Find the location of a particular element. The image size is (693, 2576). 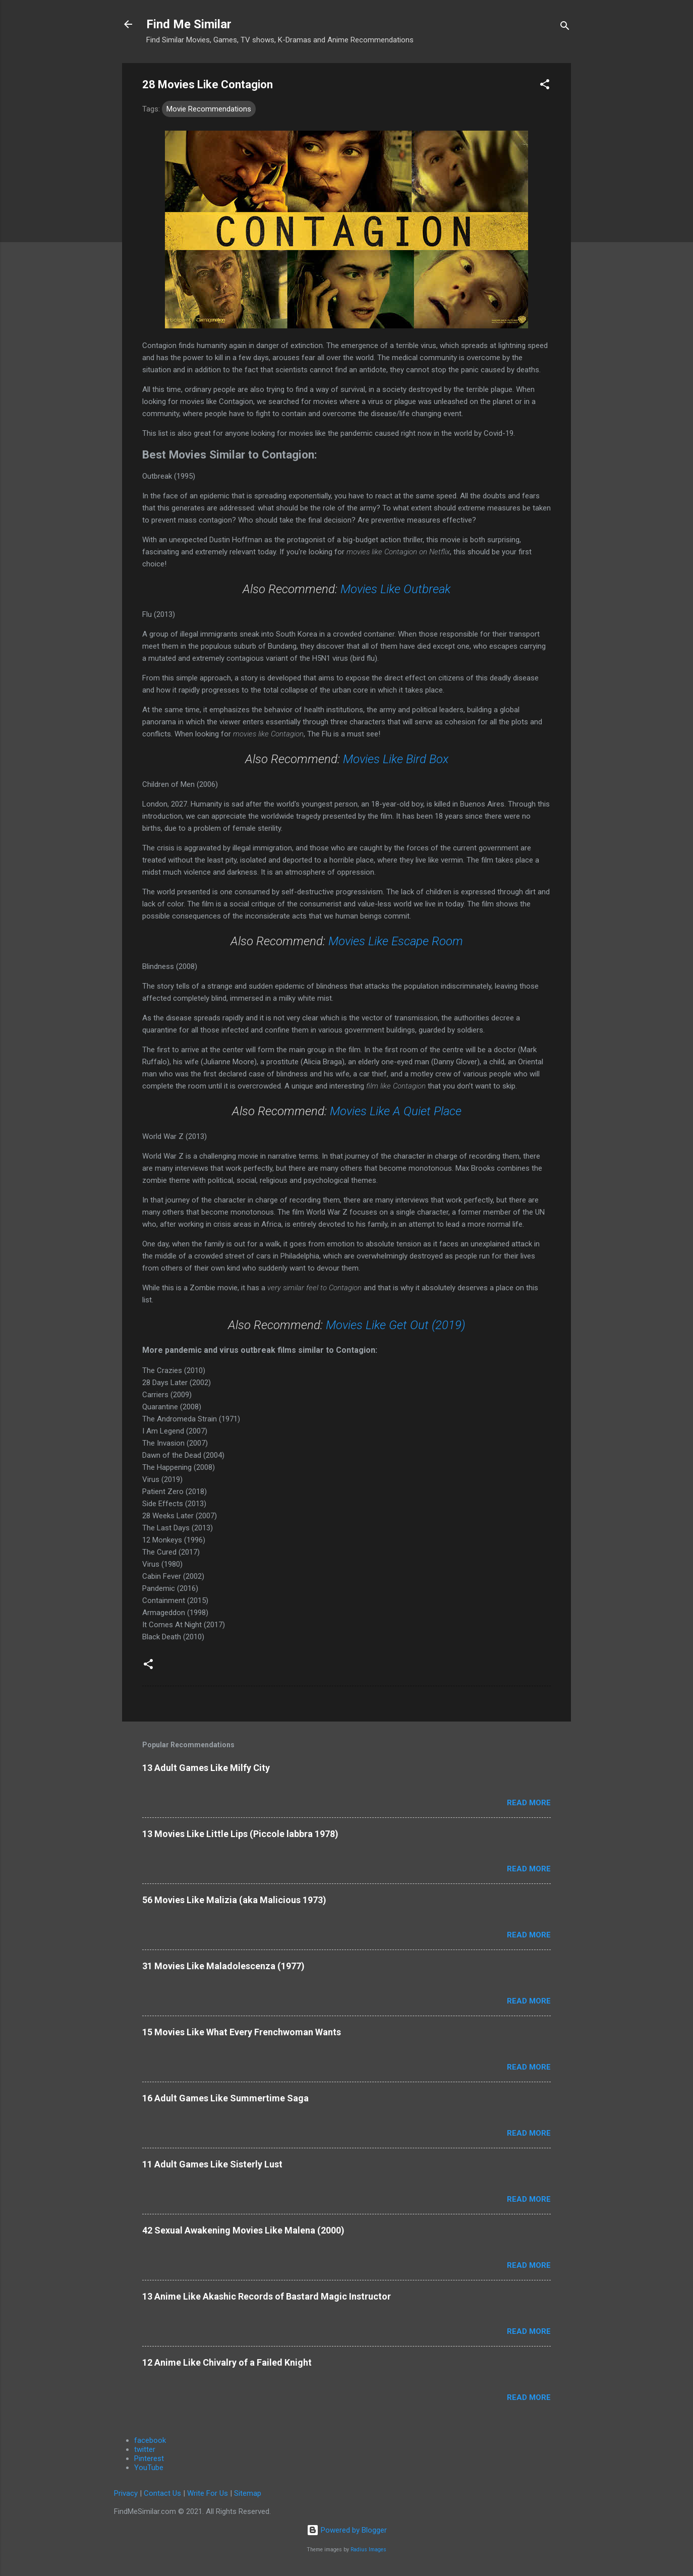

Movies Like Outbreak is located at coordinates (395, 589).